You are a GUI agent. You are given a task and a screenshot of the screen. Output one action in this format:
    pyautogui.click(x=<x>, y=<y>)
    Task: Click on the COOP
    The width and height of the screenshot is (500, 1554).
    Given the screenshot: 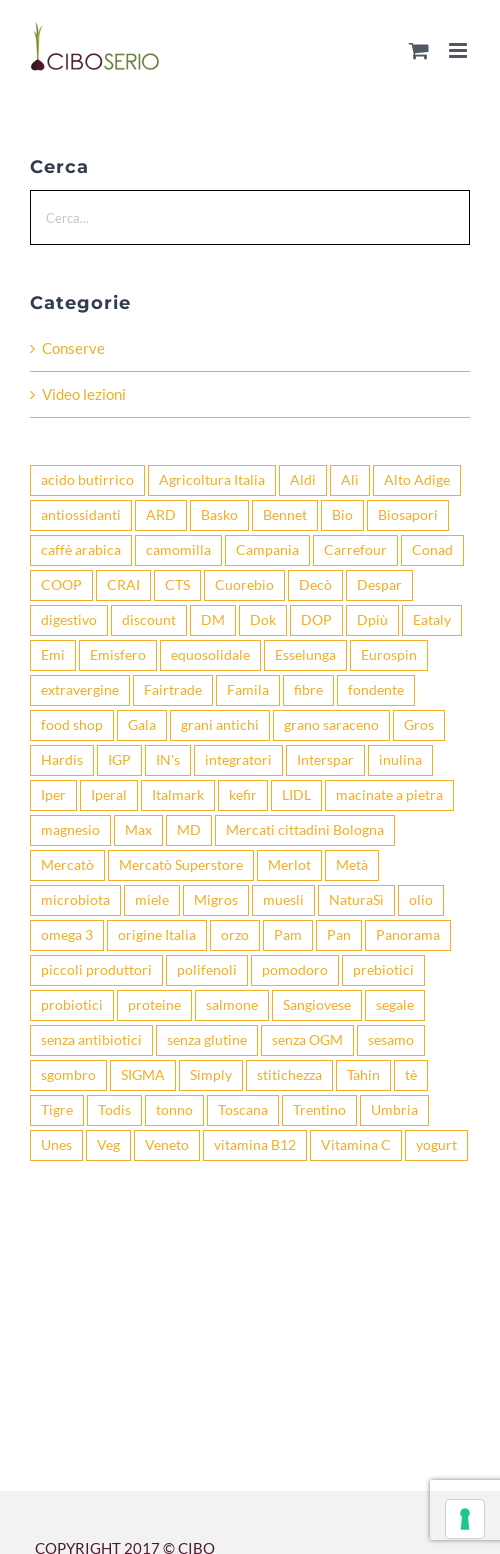 What is the action you would take?
    pyautogui.click(x=61, y=585)
    